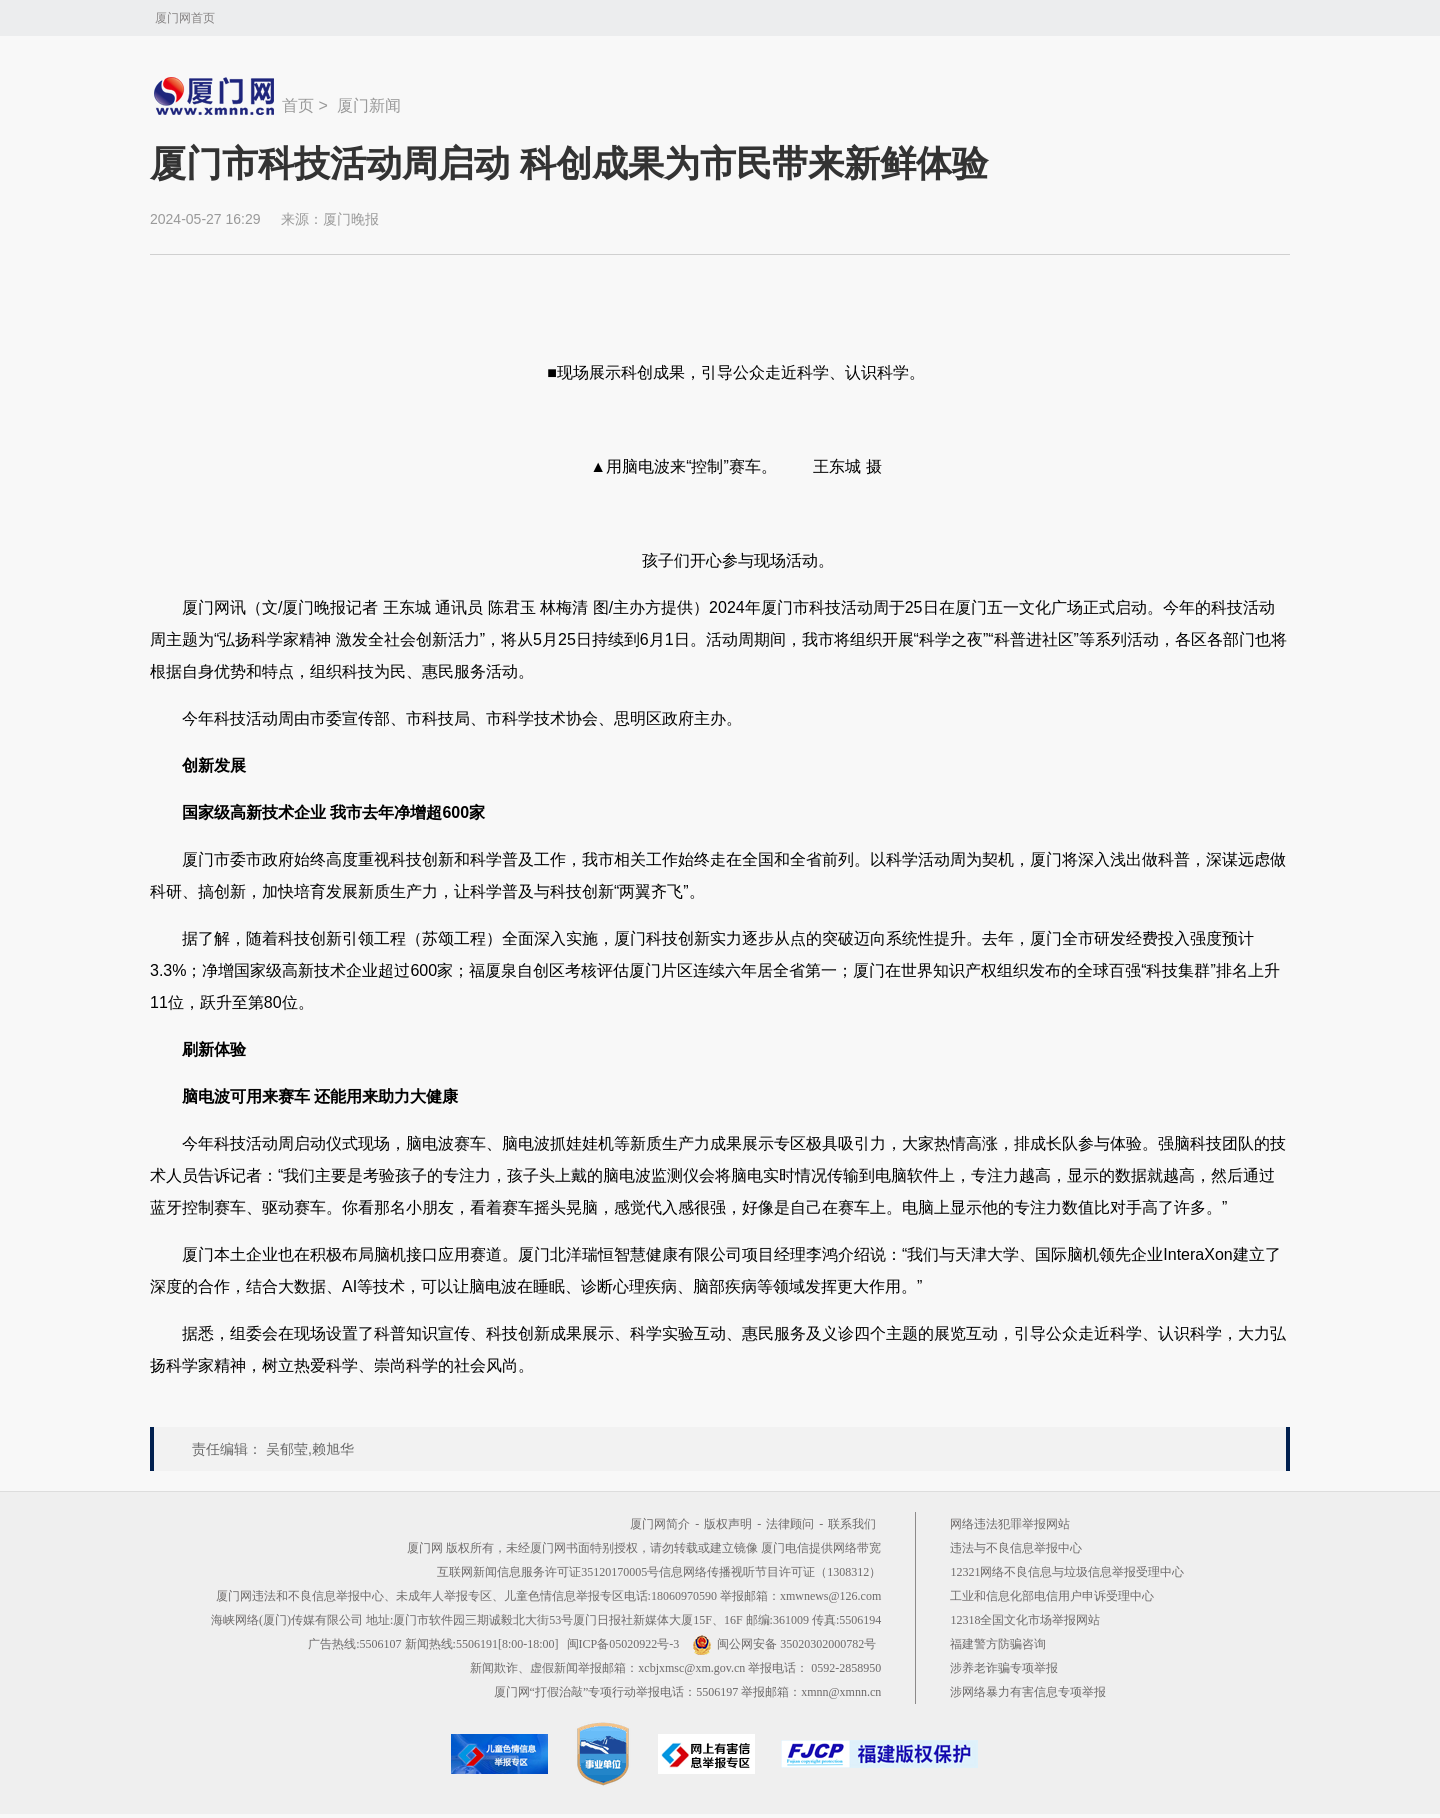 This screenshot has height=1818, width=1440. Describe the element at coordinates (852, 1524) in the screenshot. I see `联系我们` at that location.